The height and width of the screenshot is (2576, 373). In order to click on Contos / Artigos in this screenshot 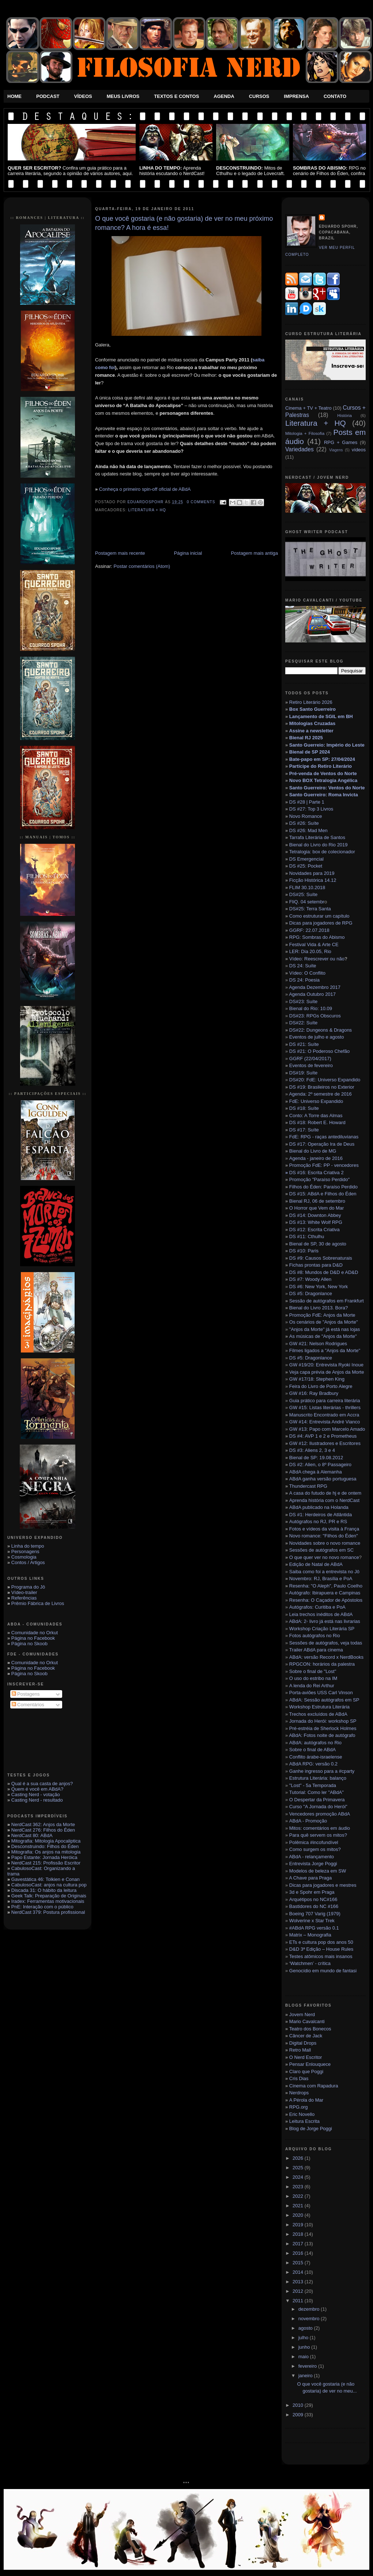, I will do `click(28, 1562)`.